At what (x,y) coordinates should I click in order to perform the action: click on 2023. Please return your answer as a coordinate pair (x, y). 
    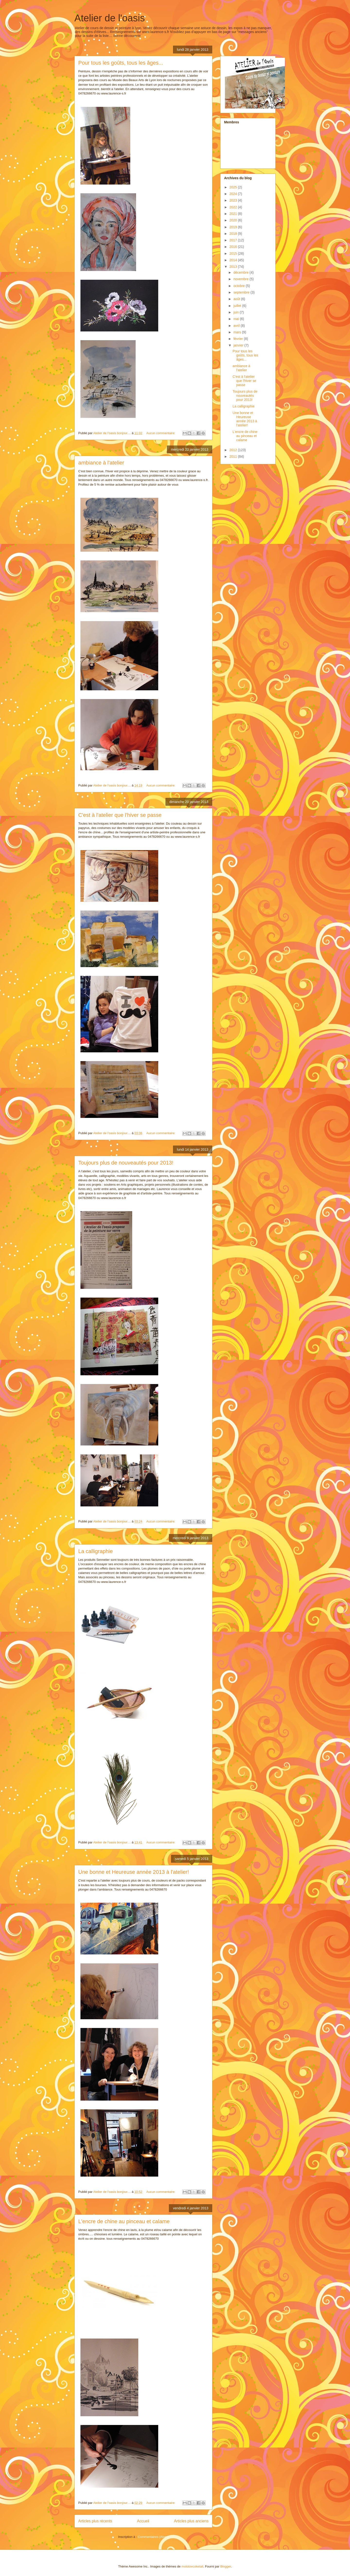
    Looking at the image, I should click on (233, 200).